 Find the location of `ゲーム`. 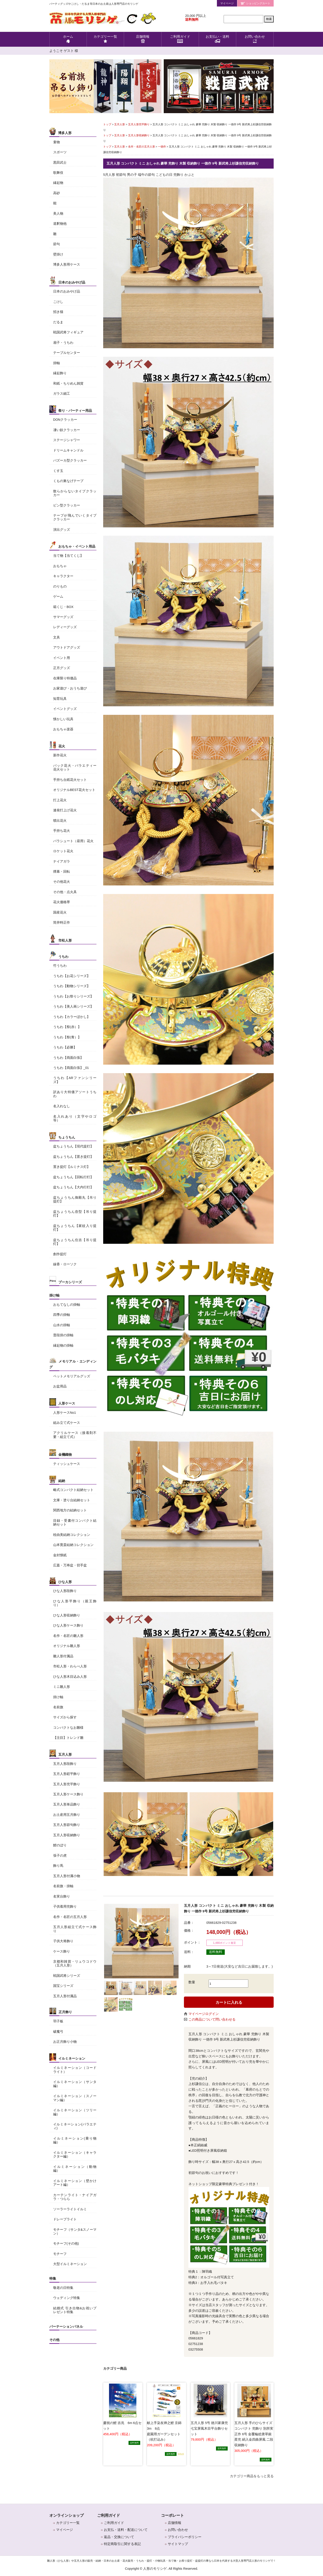

ゲーム is located at coordinates (58, 596).